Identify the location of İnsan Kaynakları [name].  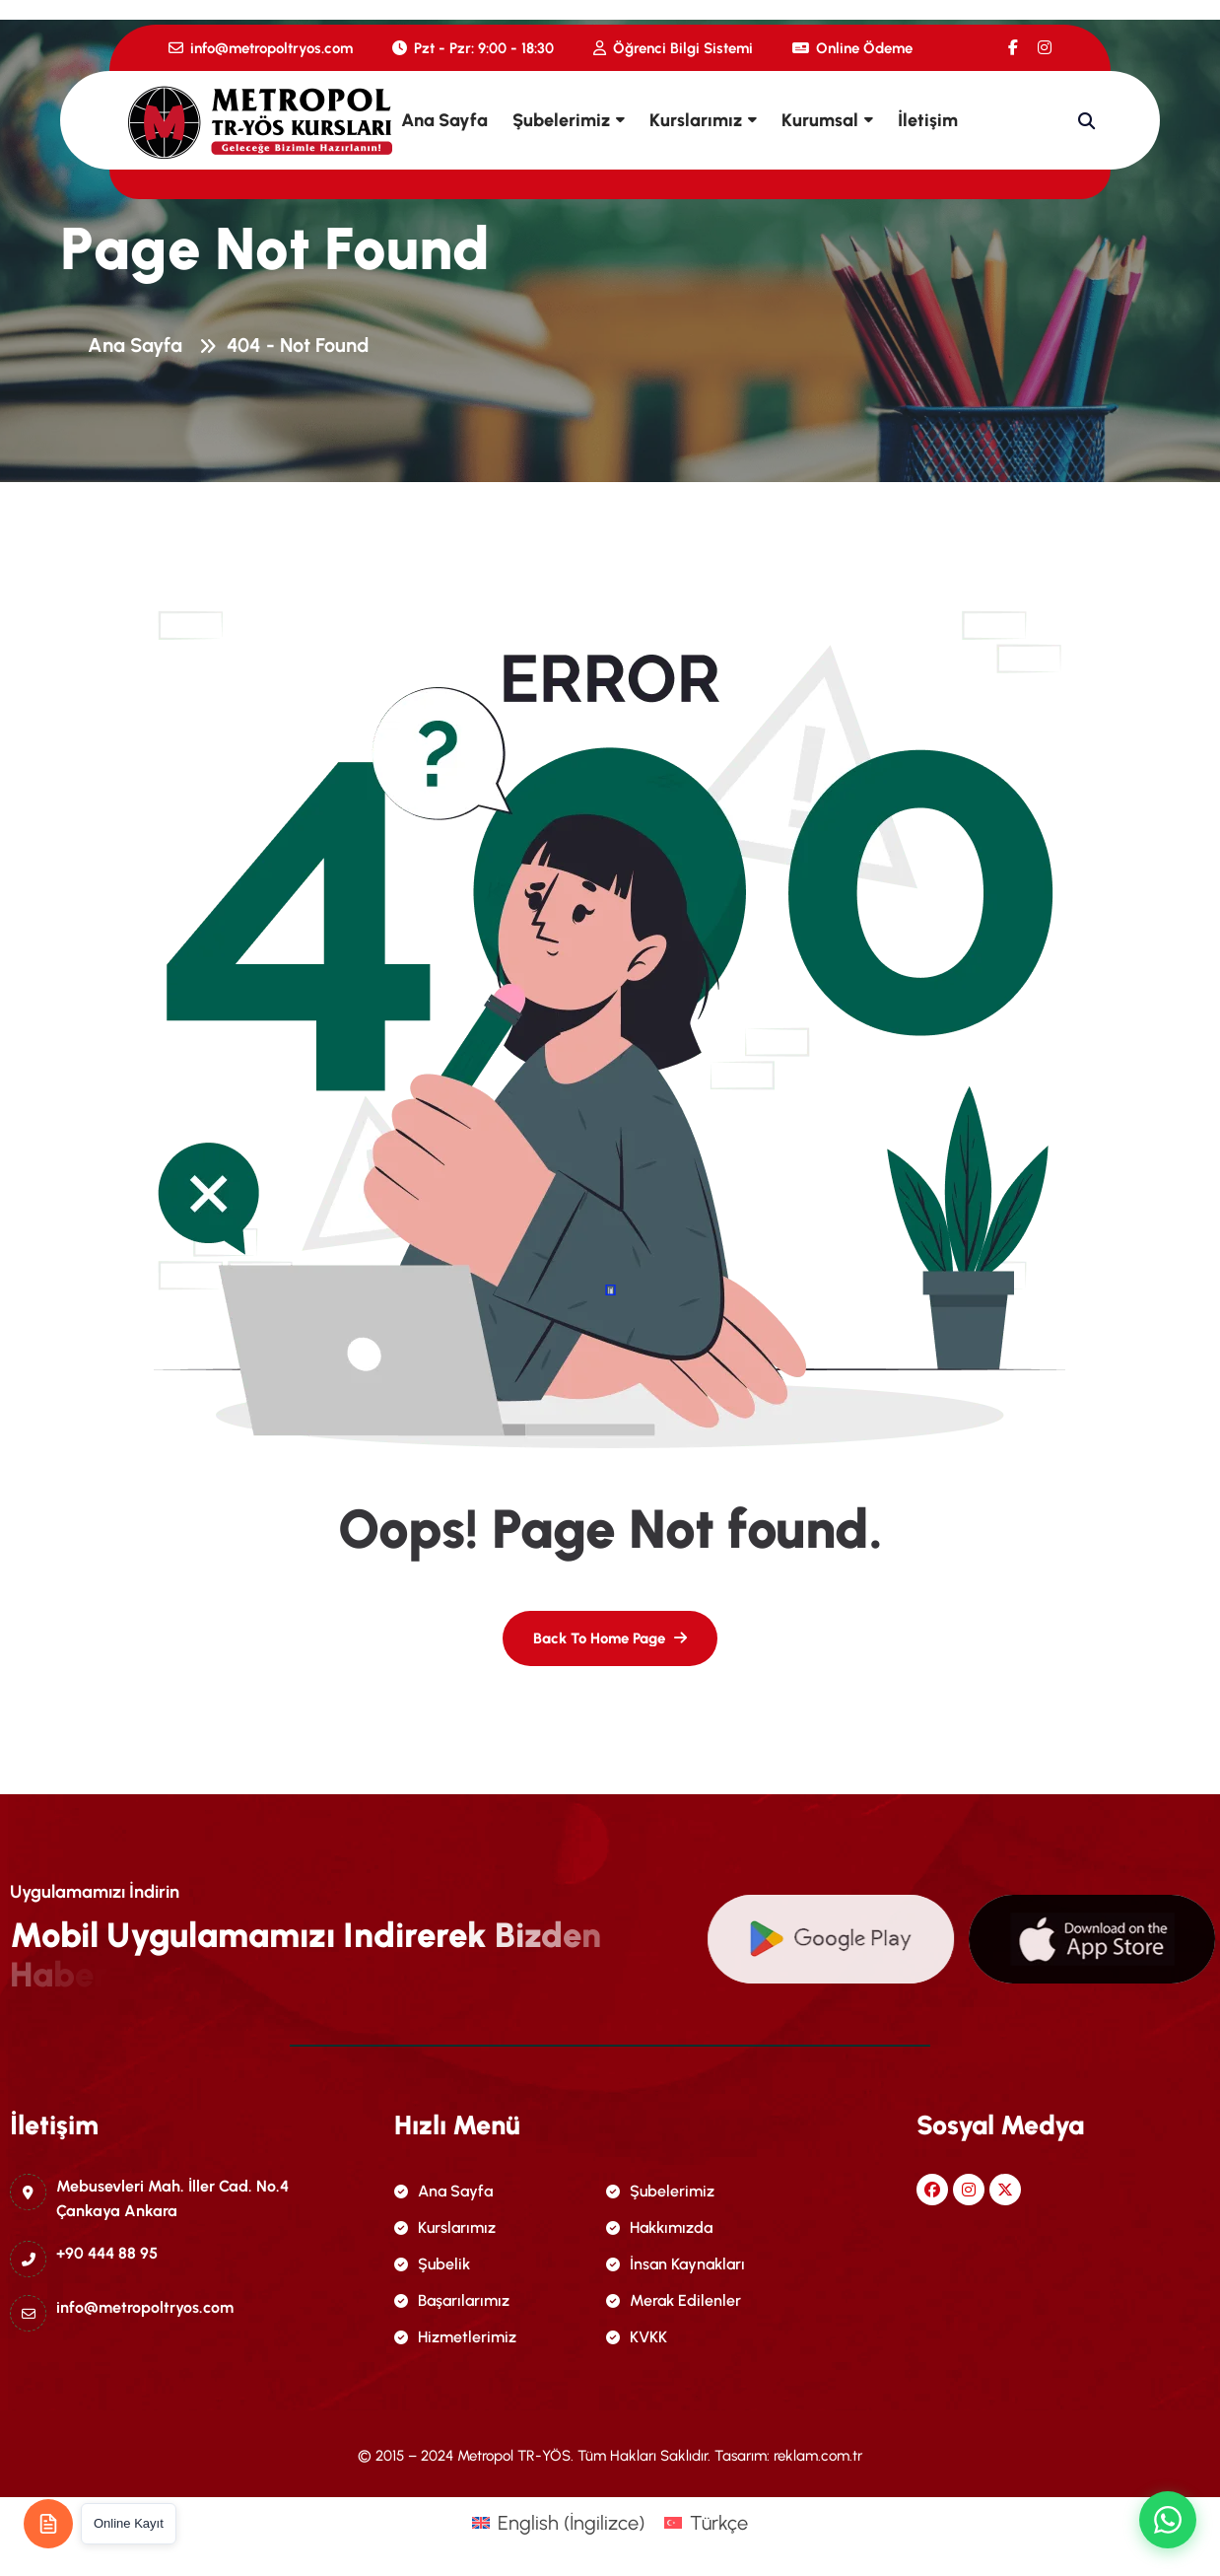
(675, 2264).